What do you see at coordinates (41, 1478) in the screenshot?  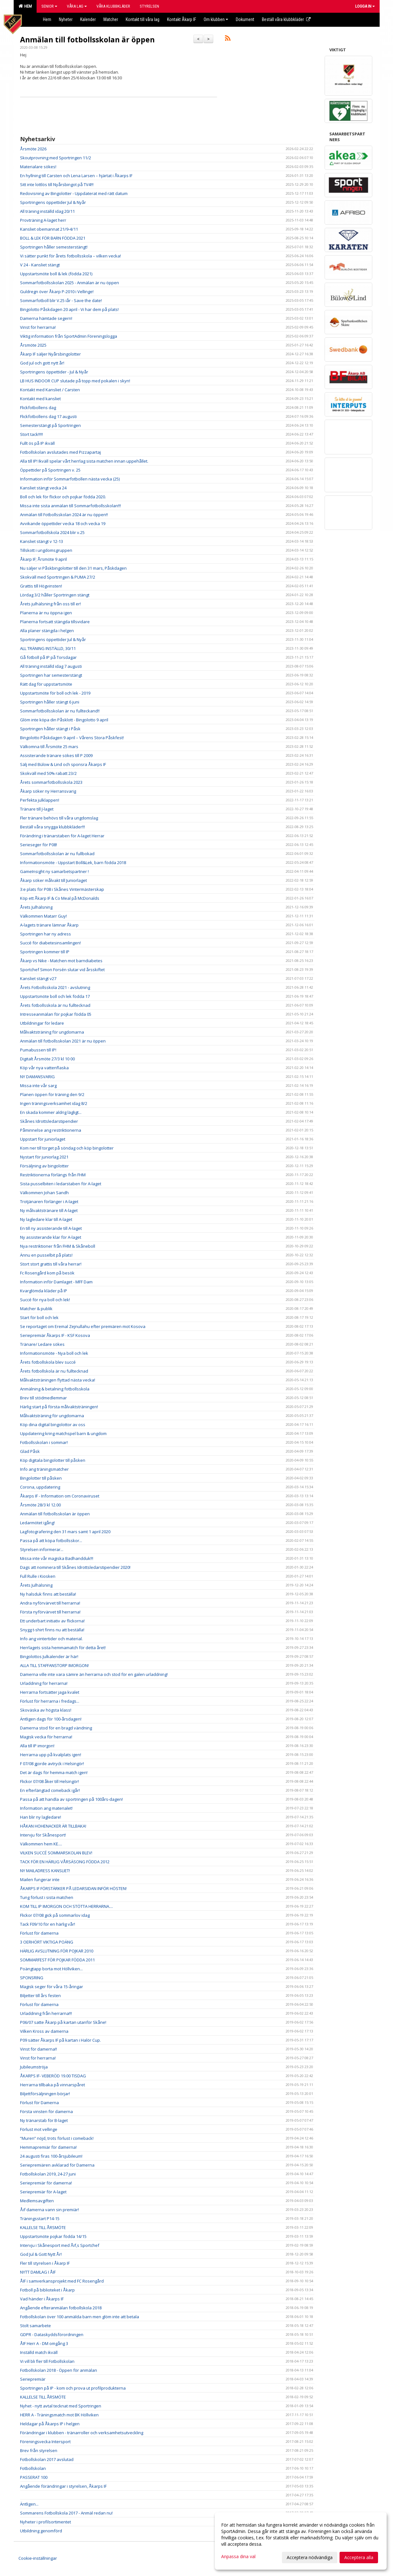 I see `Bingolotter till påsken` at bounding box center [41, 1478].